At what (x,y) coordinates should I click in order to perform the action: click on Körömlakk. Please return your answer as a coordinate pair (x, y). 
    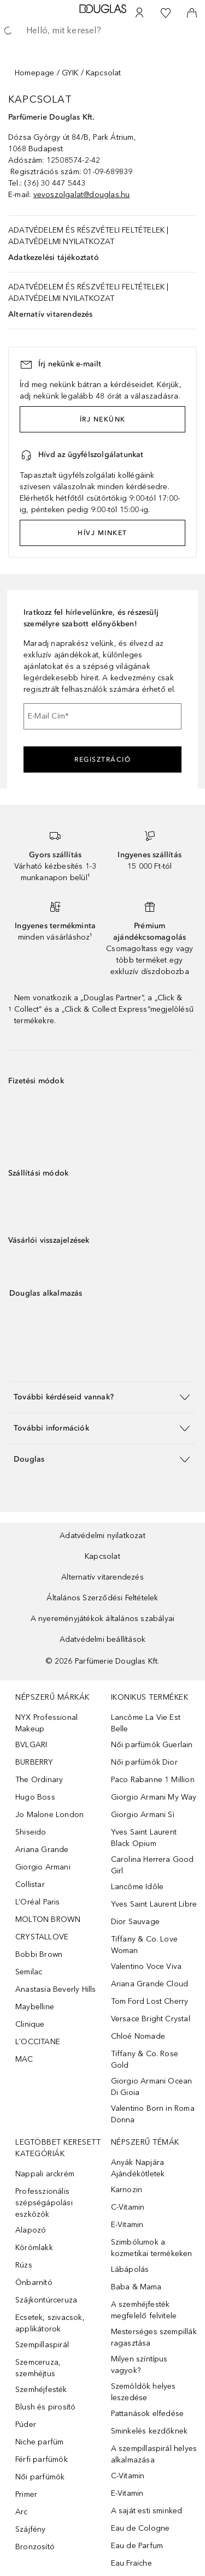
    Looking at the image, I should click on (34, 2247).